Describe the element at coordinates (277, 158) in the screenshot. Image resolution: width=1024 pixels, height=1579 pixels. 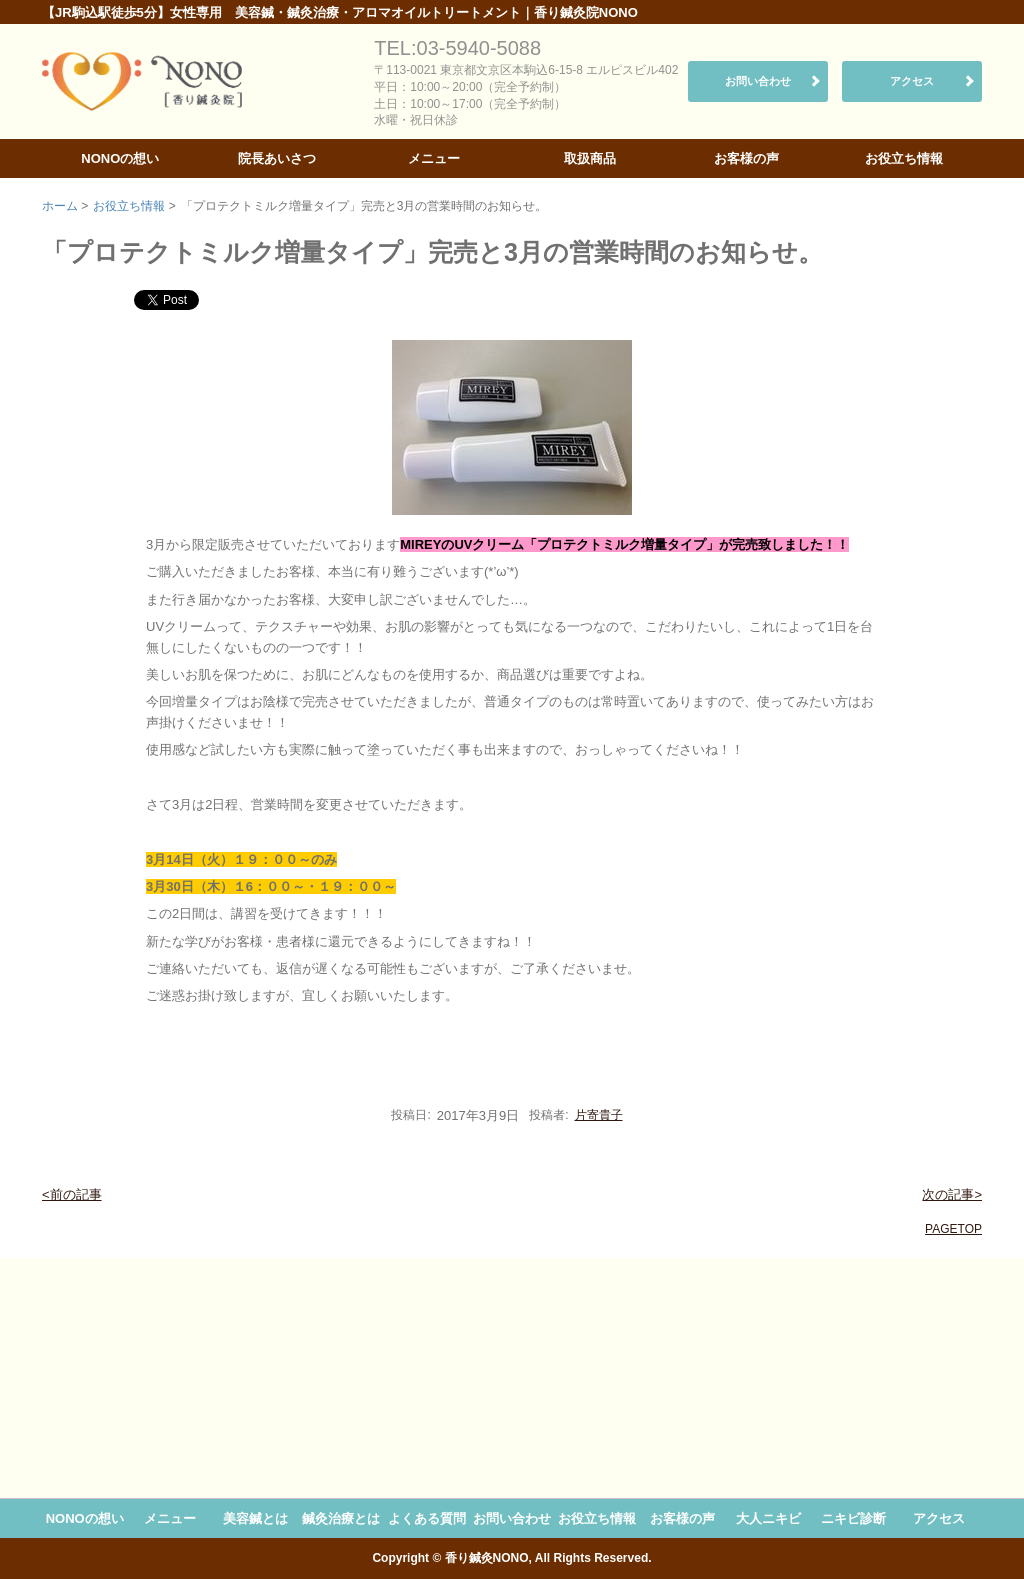
I see `院長あいさつ` at that location.